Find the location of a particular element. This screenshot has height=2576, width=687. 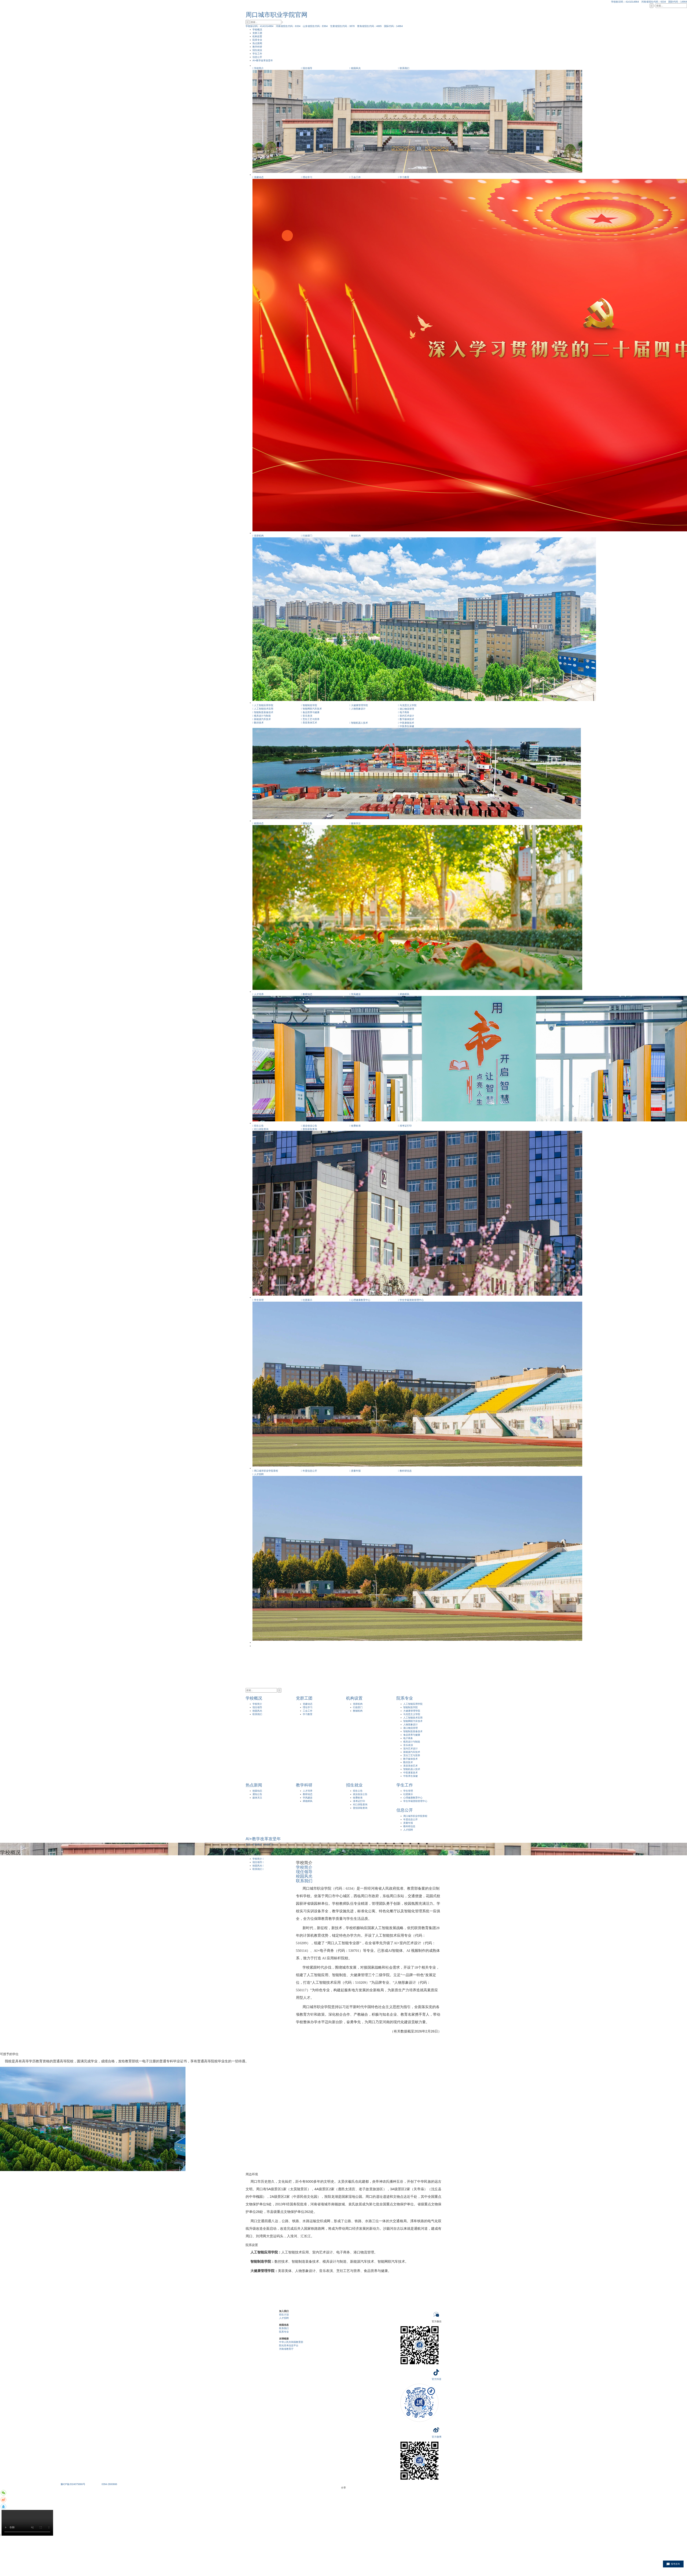

教科研信息 is located at coordinates (405, 1470).